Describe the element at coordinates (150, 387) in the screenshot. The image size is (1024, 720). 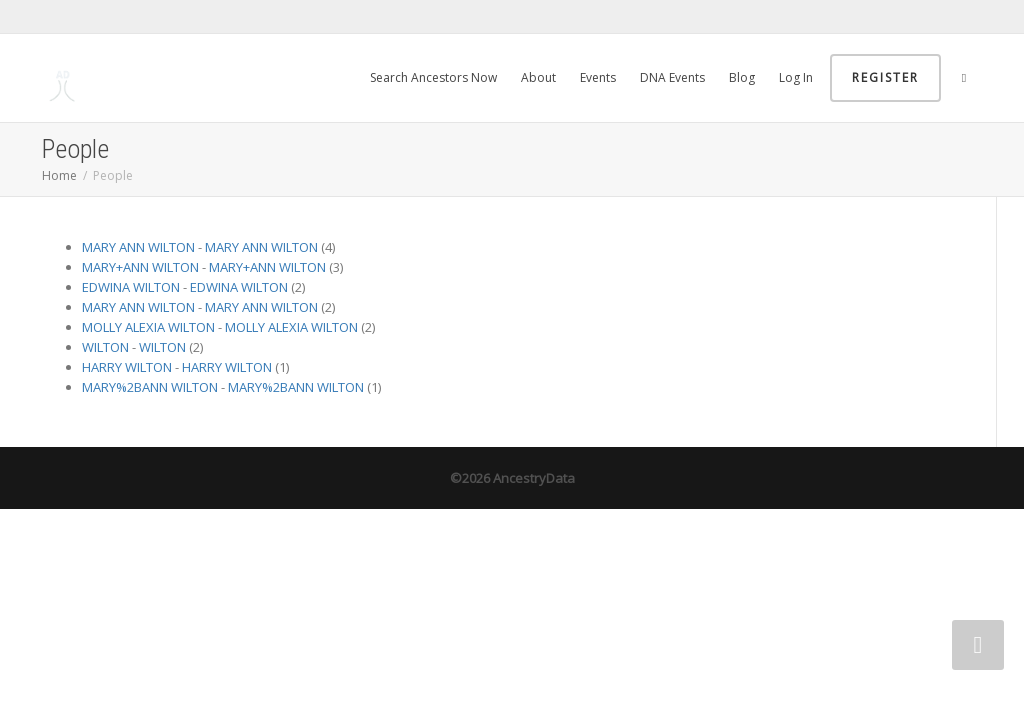
I see `MARY%2BANN WILTON` at that location.